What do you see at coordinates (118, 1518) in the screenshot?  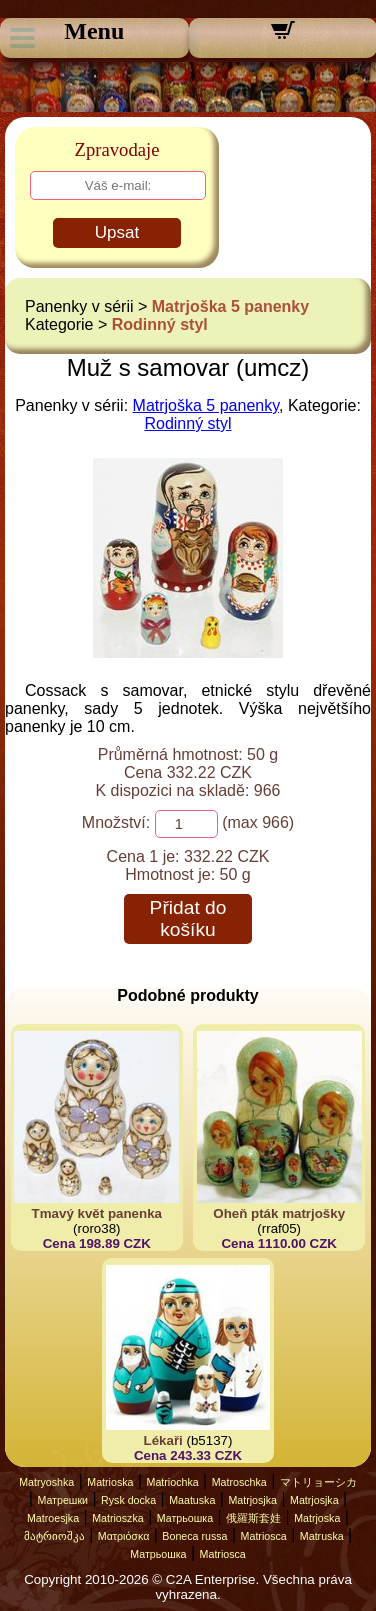 I see `Matrioszka` at bounding box center [118, 1518].